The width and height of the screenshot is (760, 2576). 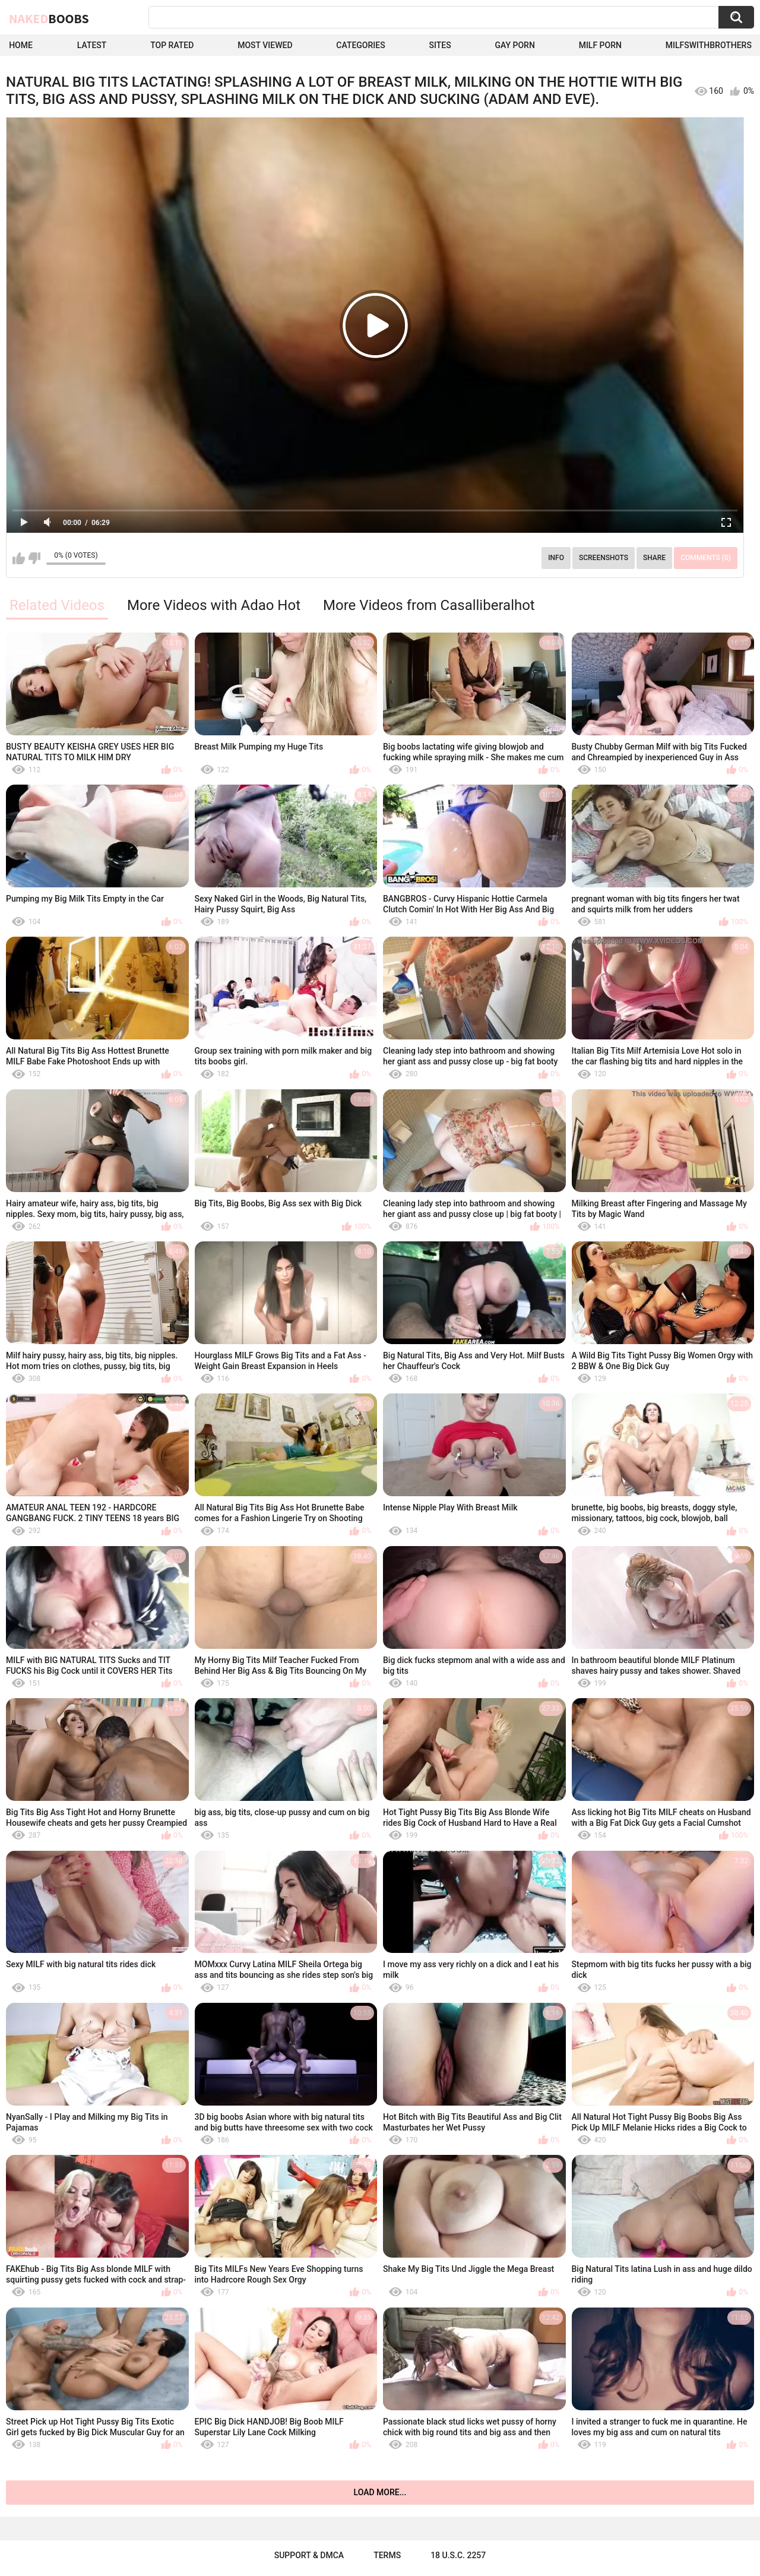 I want to click on Comments (0), so click(x=705, y=558).